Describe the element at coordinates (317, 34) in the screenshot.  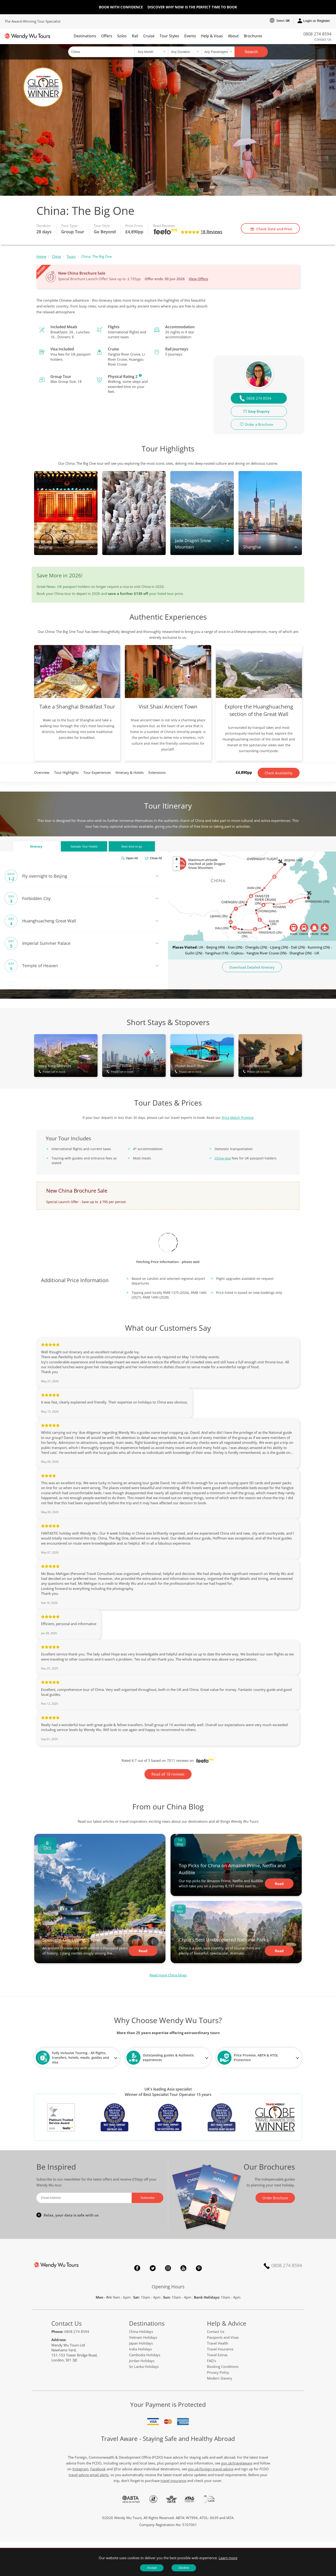
I see `0808 274 8594` at that location.